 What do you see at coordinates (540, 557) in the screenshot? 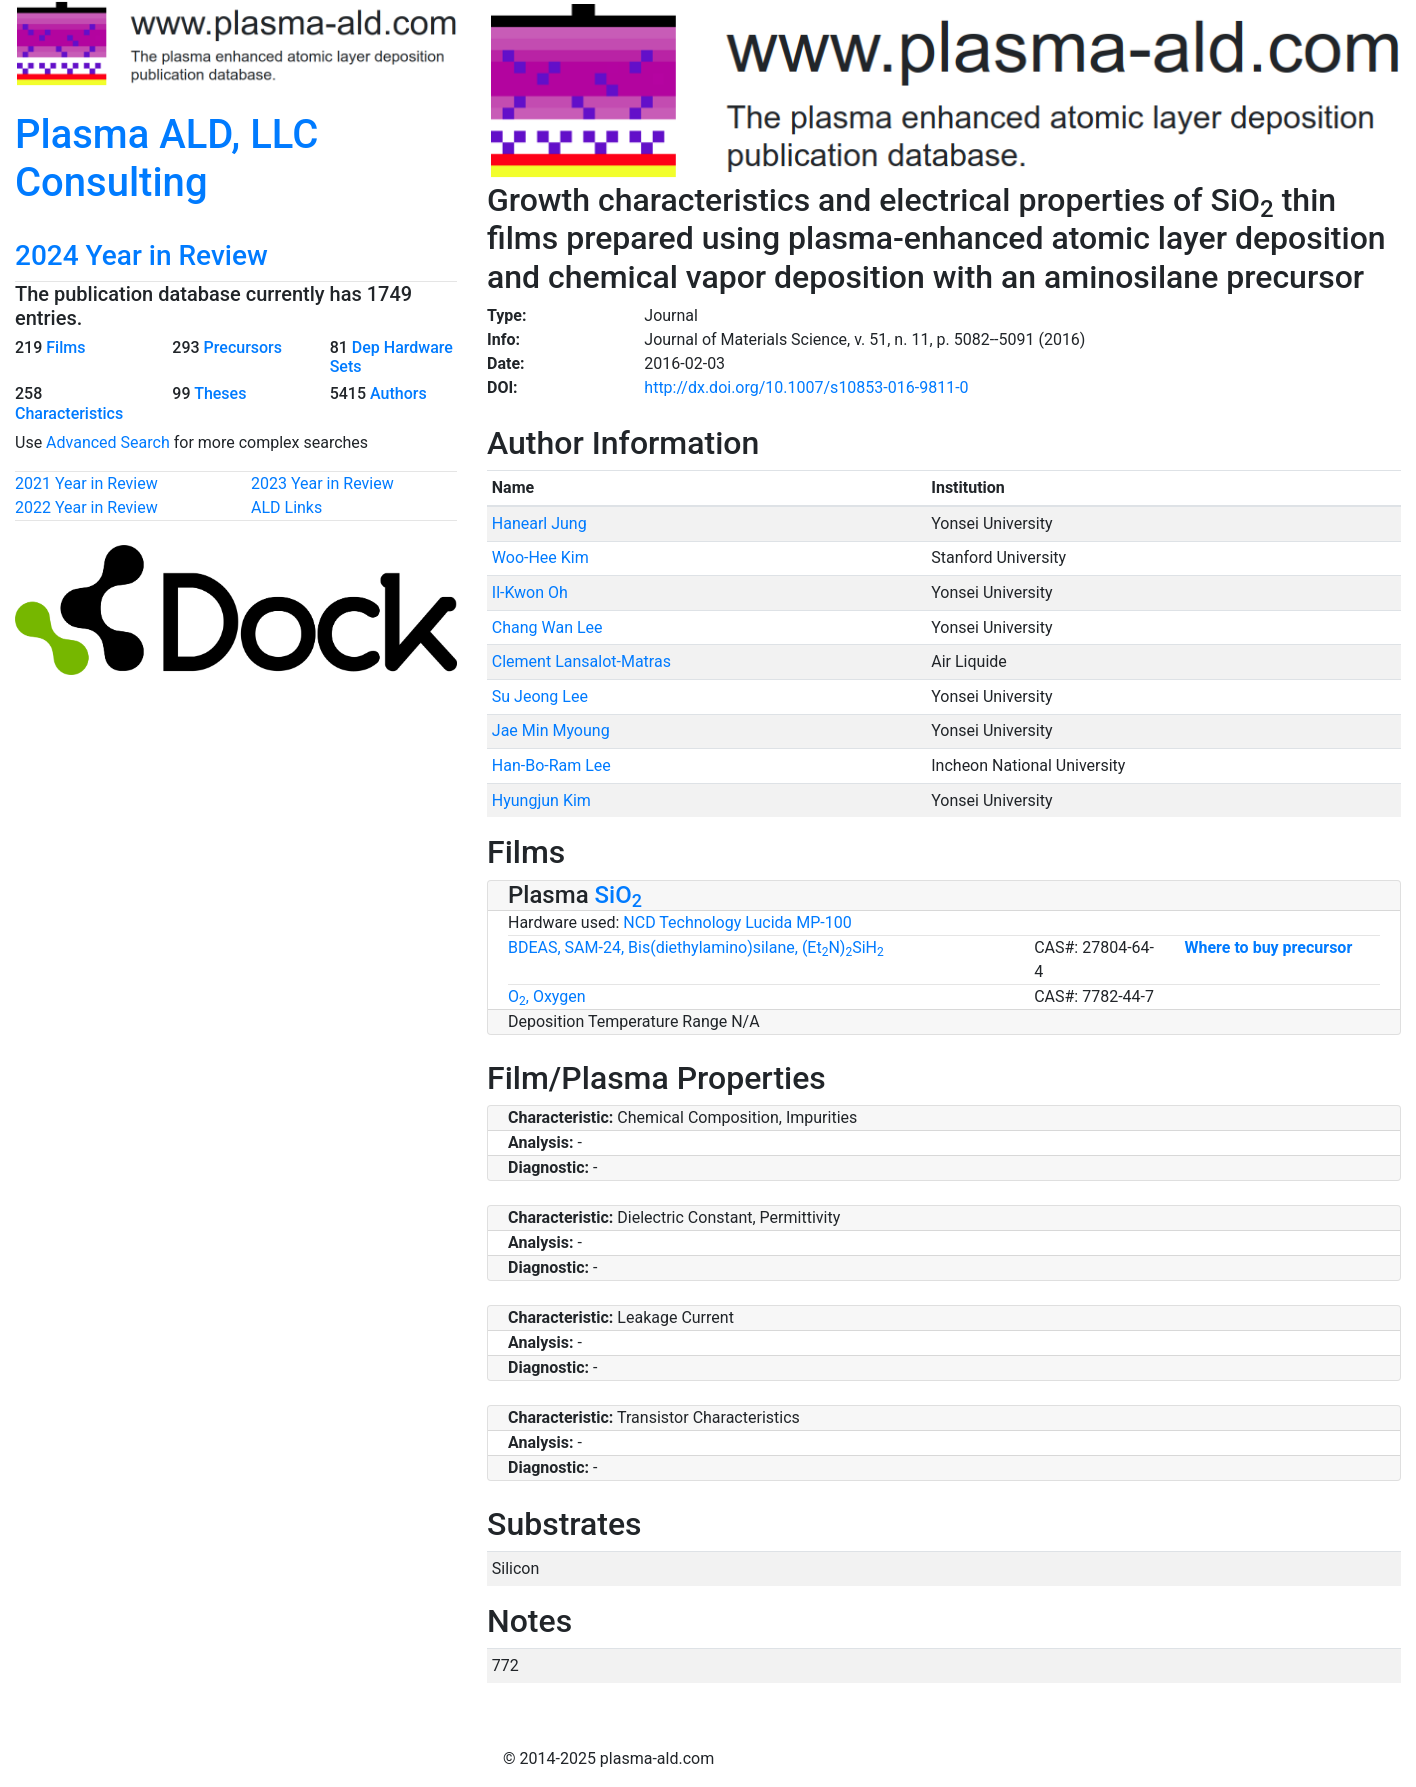
I see `Woo-Hee Kim` at bounding box center [540, 557].